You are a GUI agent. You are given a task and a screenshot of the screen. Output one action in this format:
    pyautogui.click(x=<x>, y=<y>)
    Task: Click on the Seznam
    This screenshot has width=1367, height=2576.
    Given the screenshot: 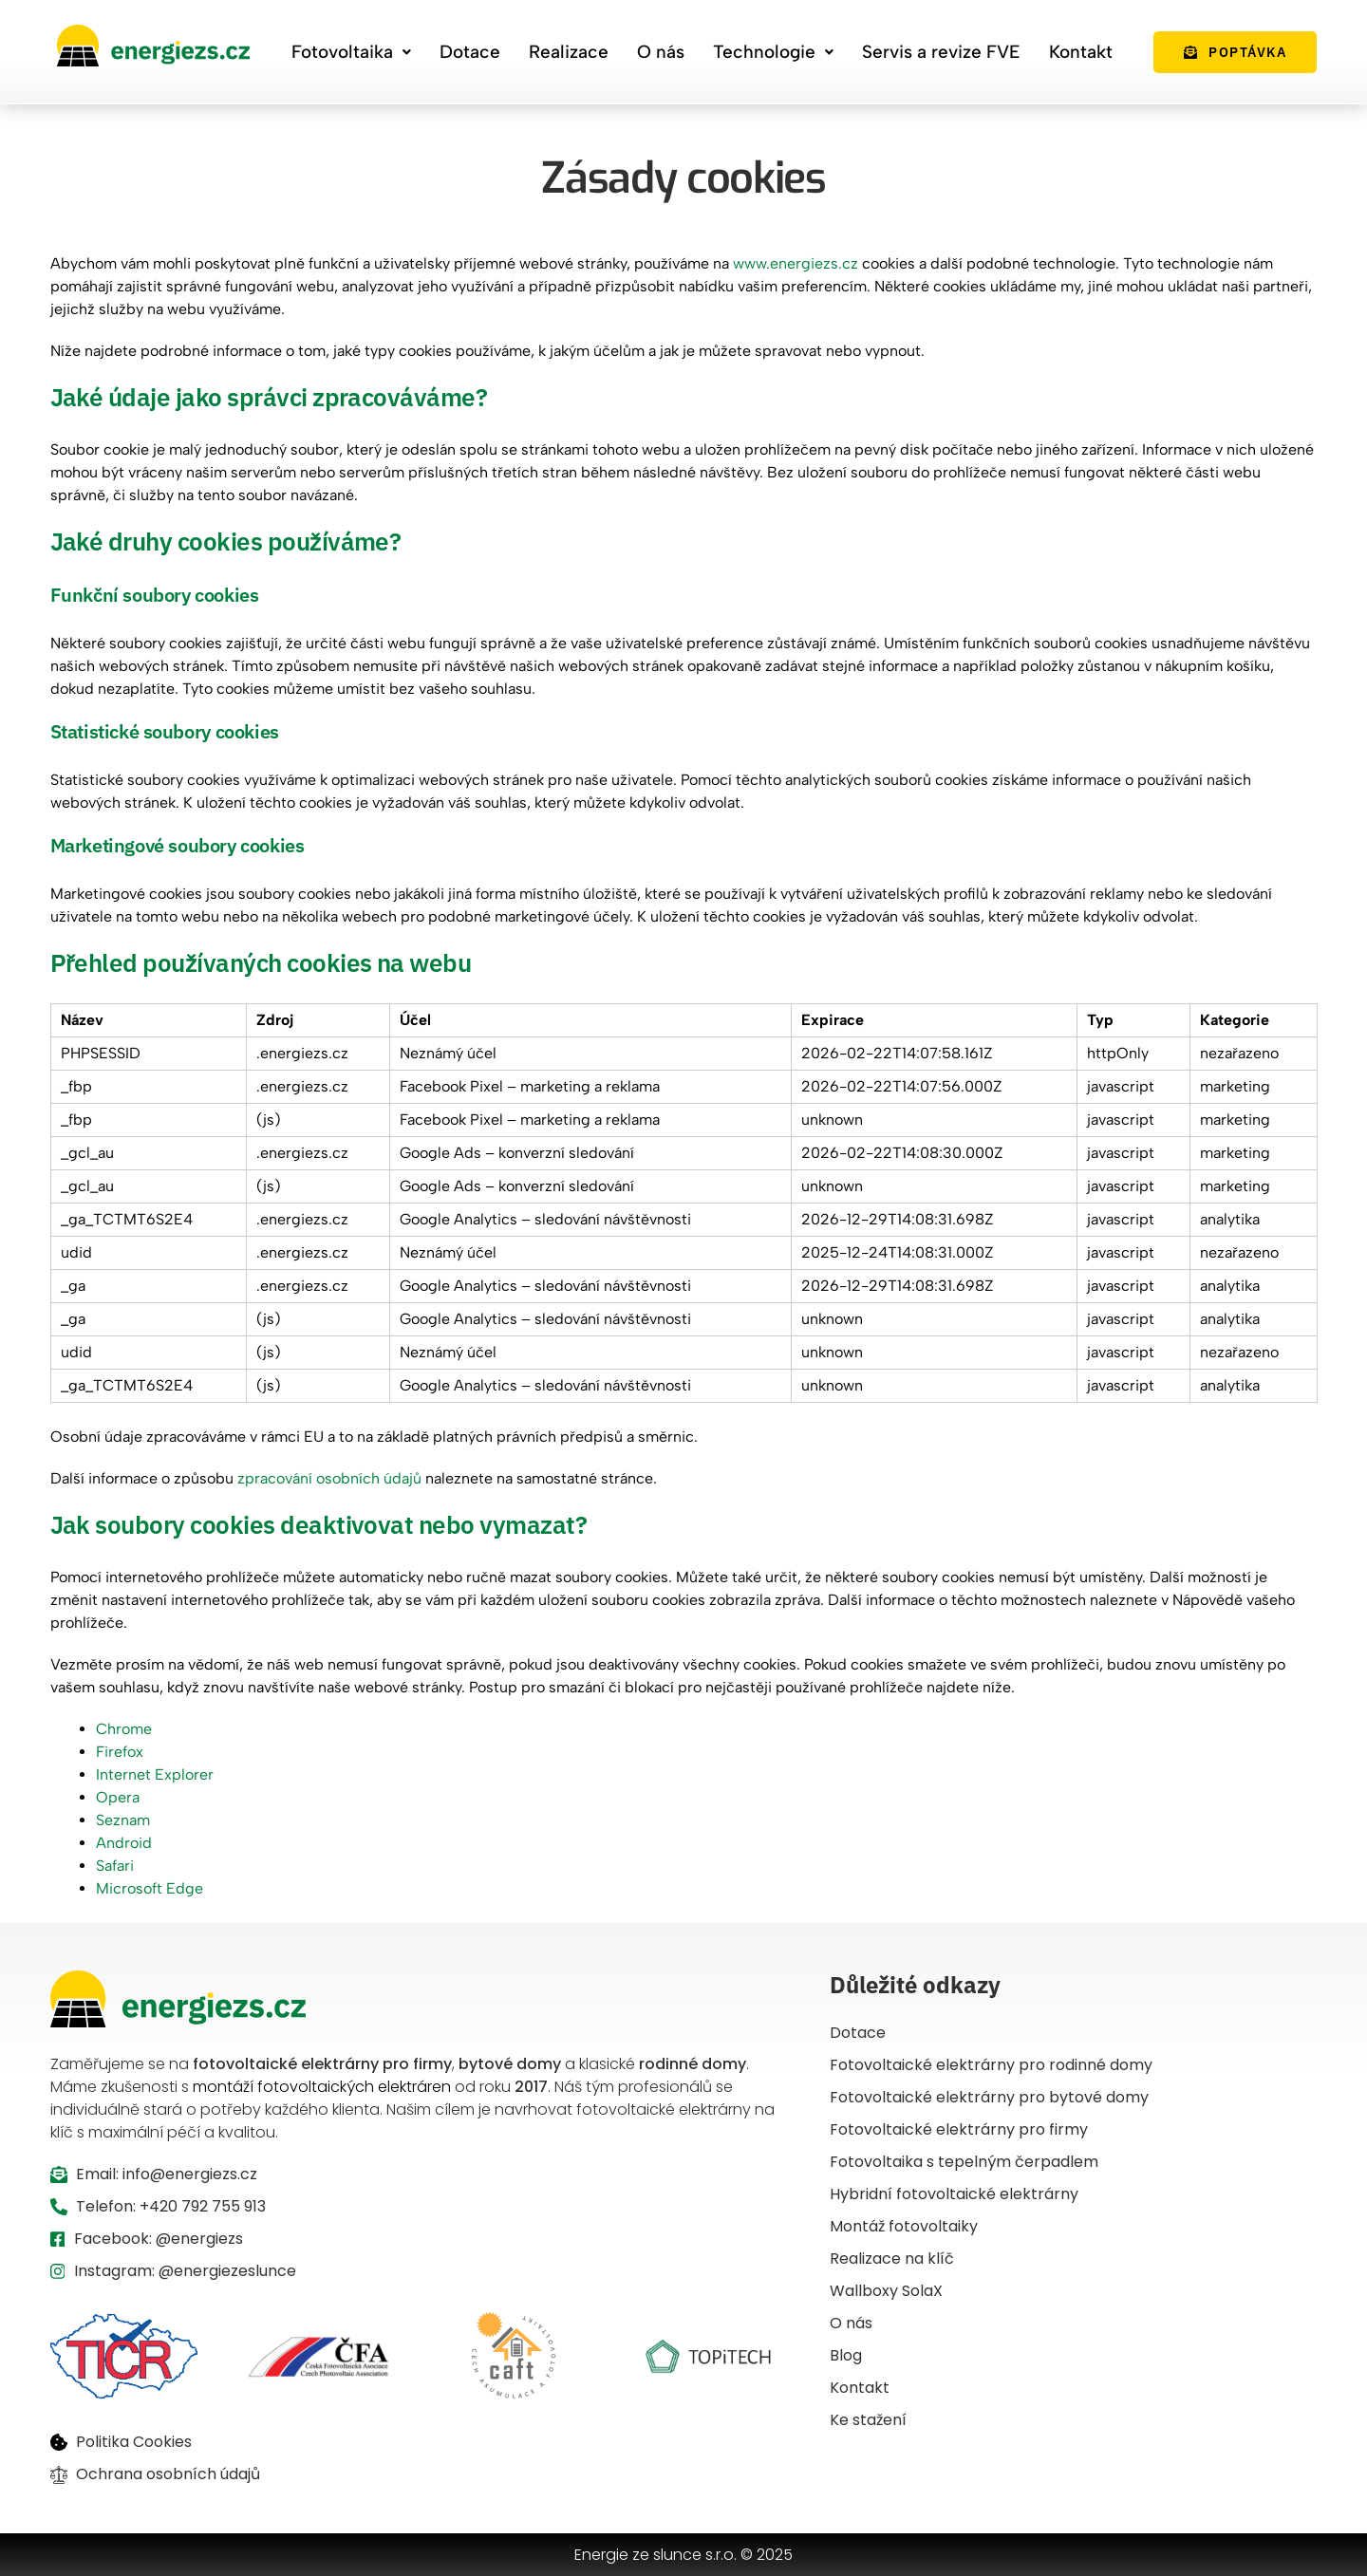 What is the action you would take?
    pyautogui.click(x=123, y=1820)
    